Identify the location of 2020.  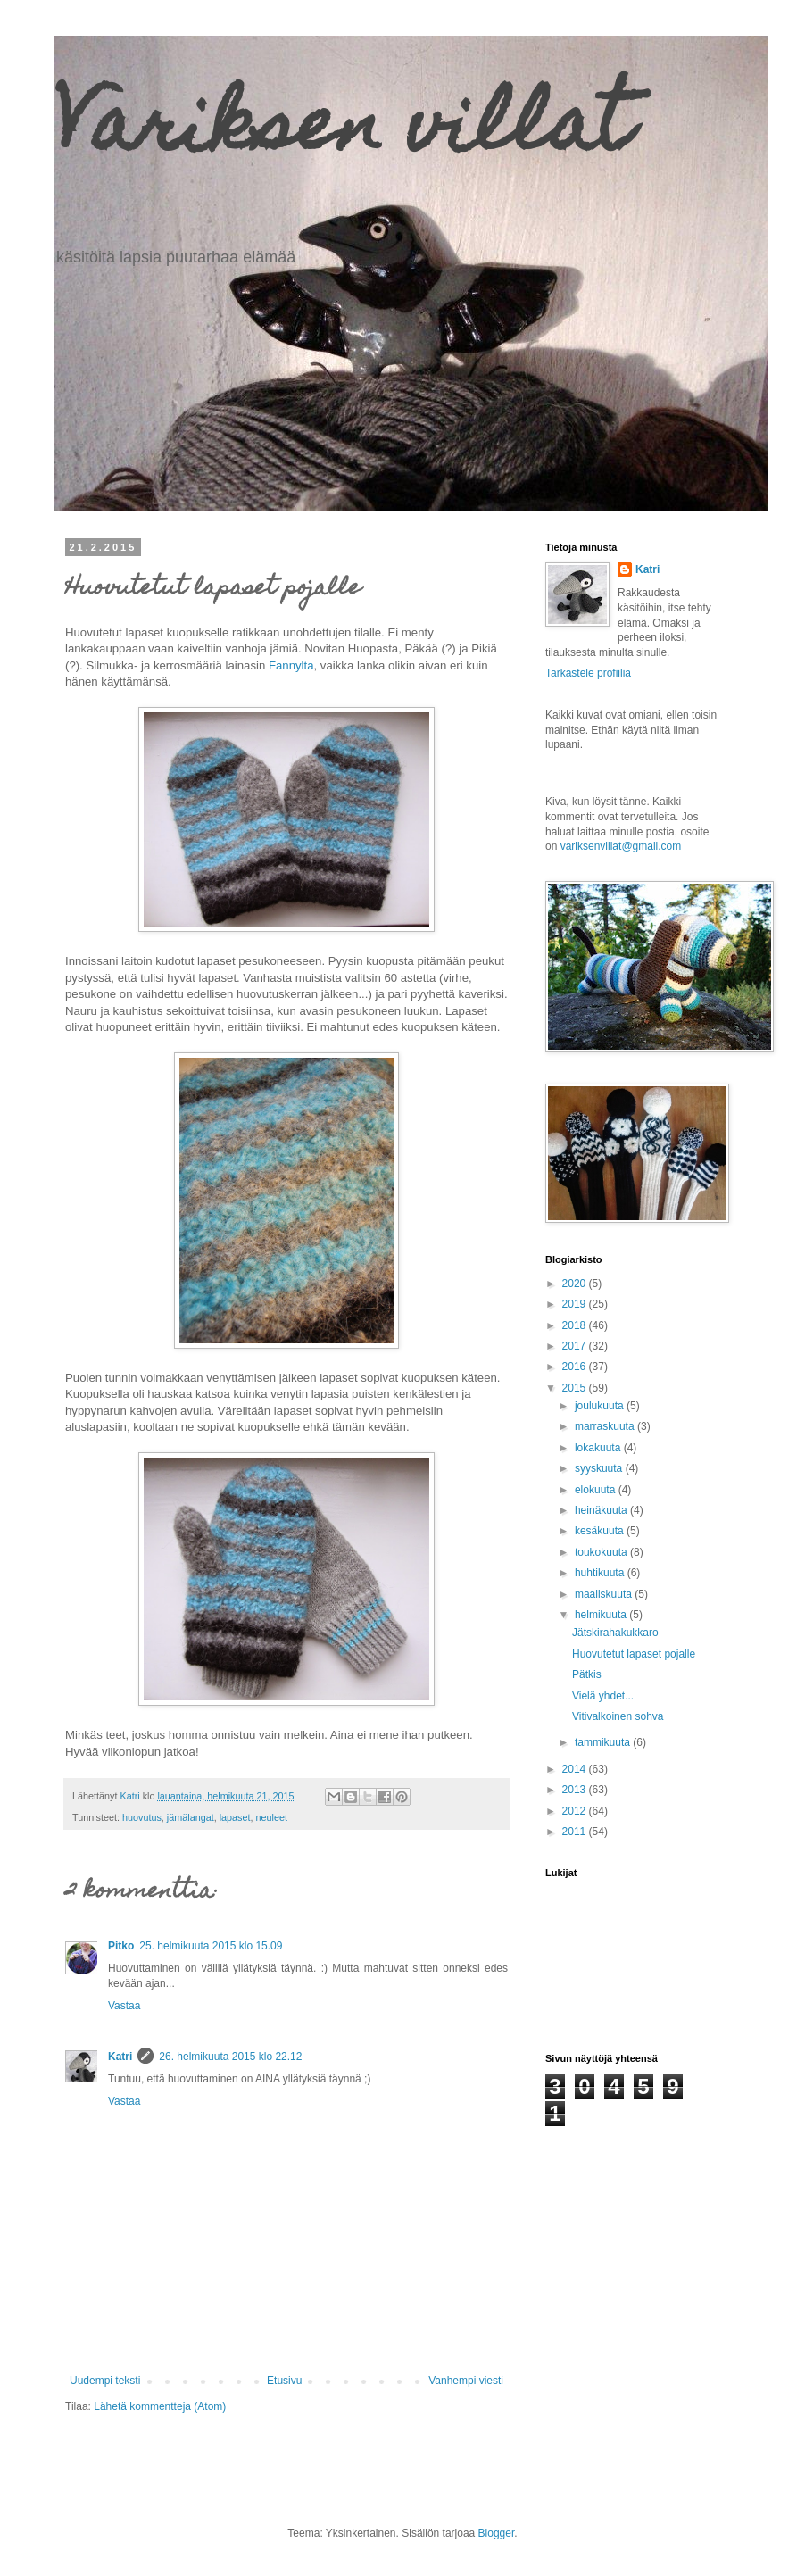
(575, 1283).